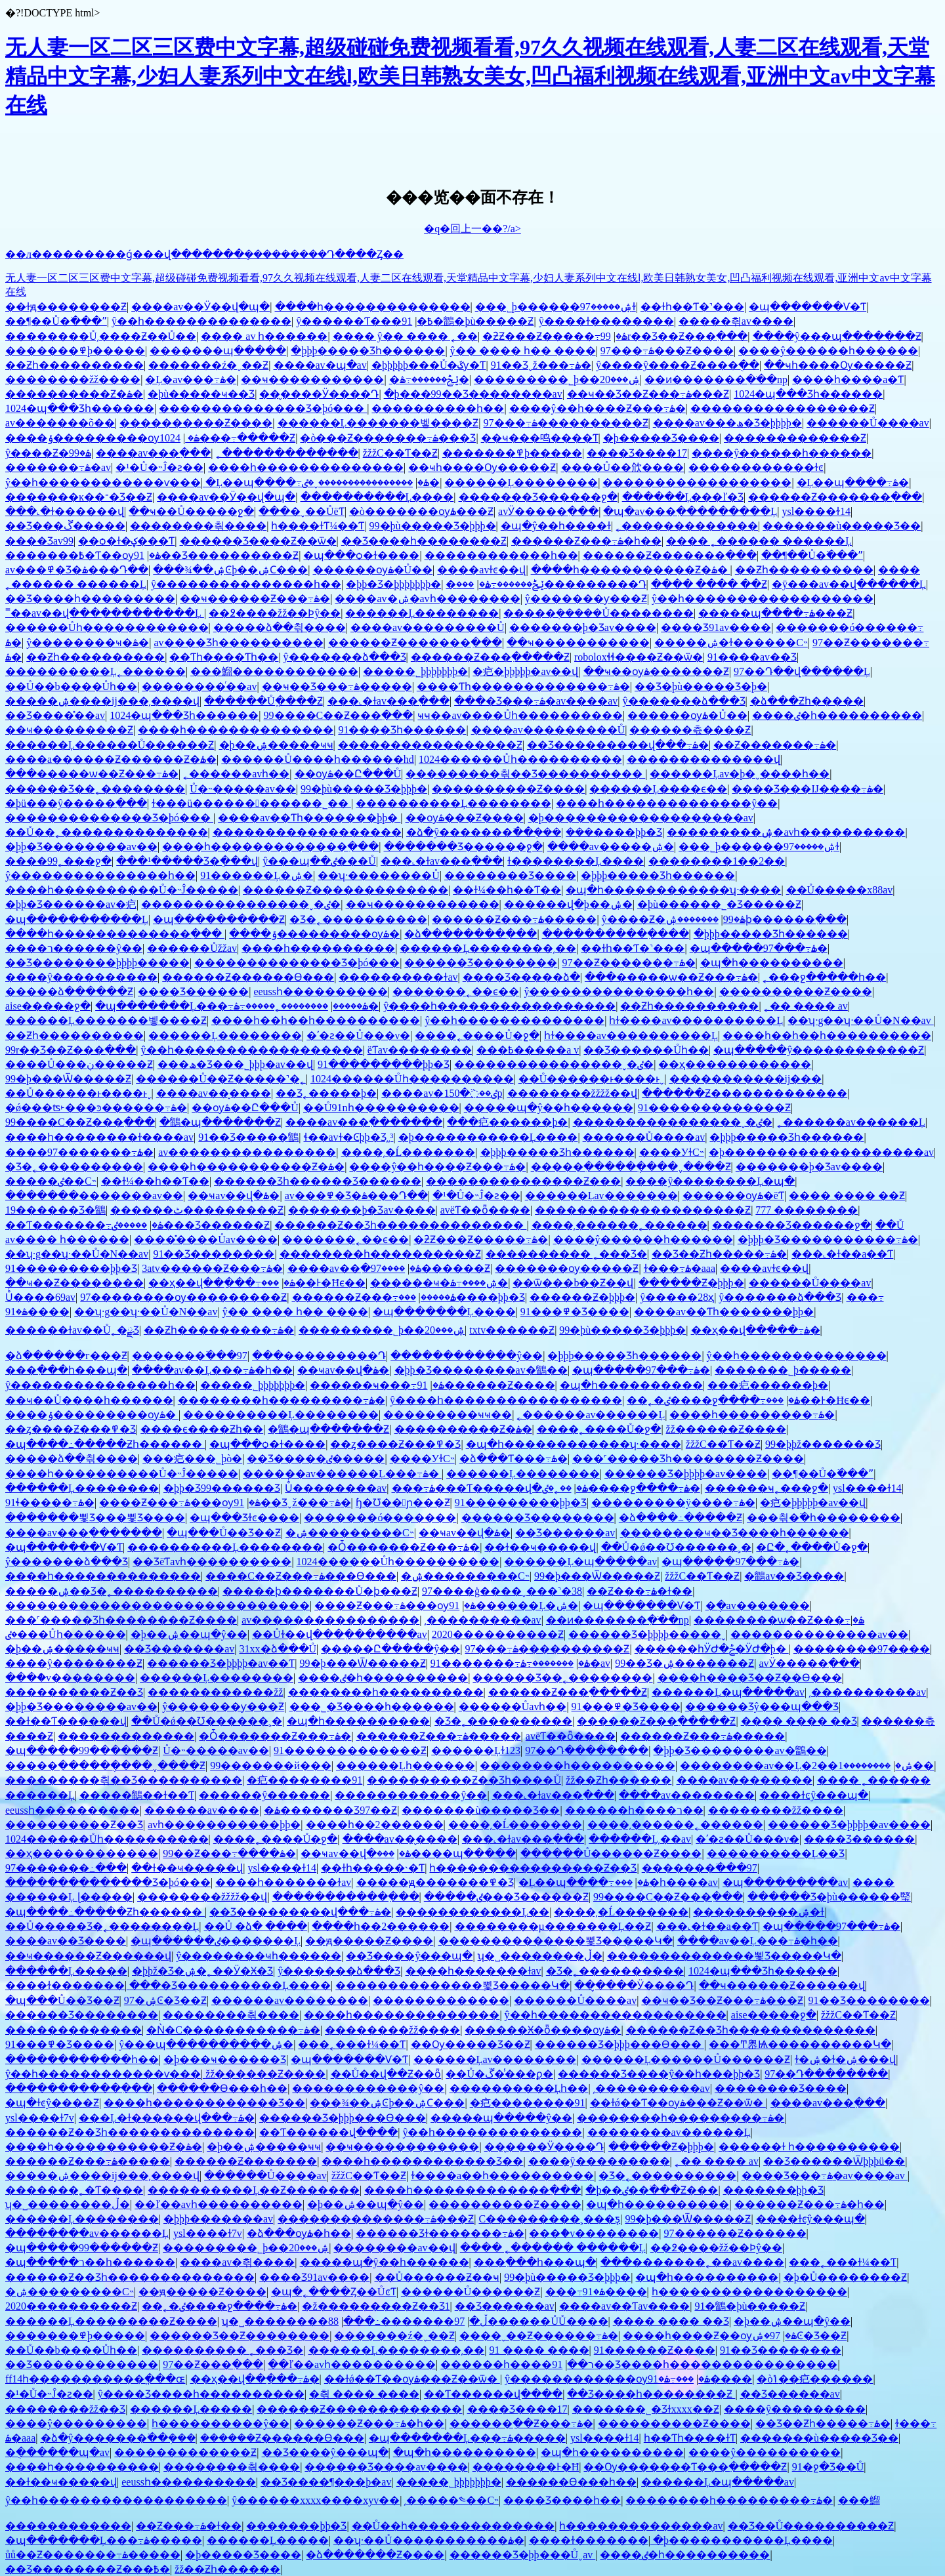 The width and height of the screenshot is (945, 2576). Describe the element at coordinates (606, 321) in the screenshot. I see `ŷ����ɫ��������` at that location.